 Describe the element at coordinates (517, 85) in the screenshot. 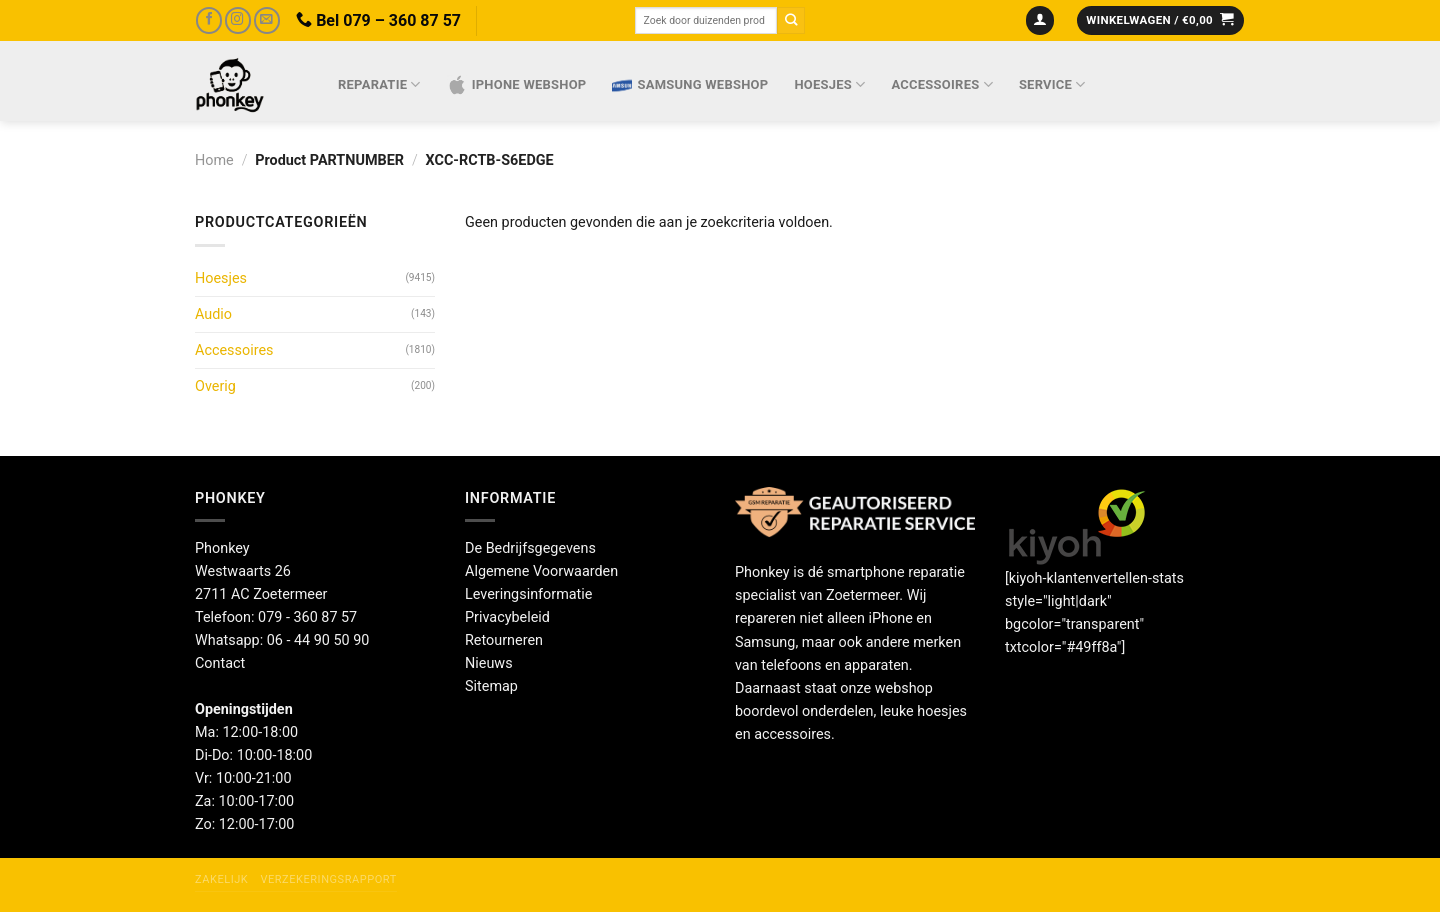

I see `IPhone webshop` at that location.